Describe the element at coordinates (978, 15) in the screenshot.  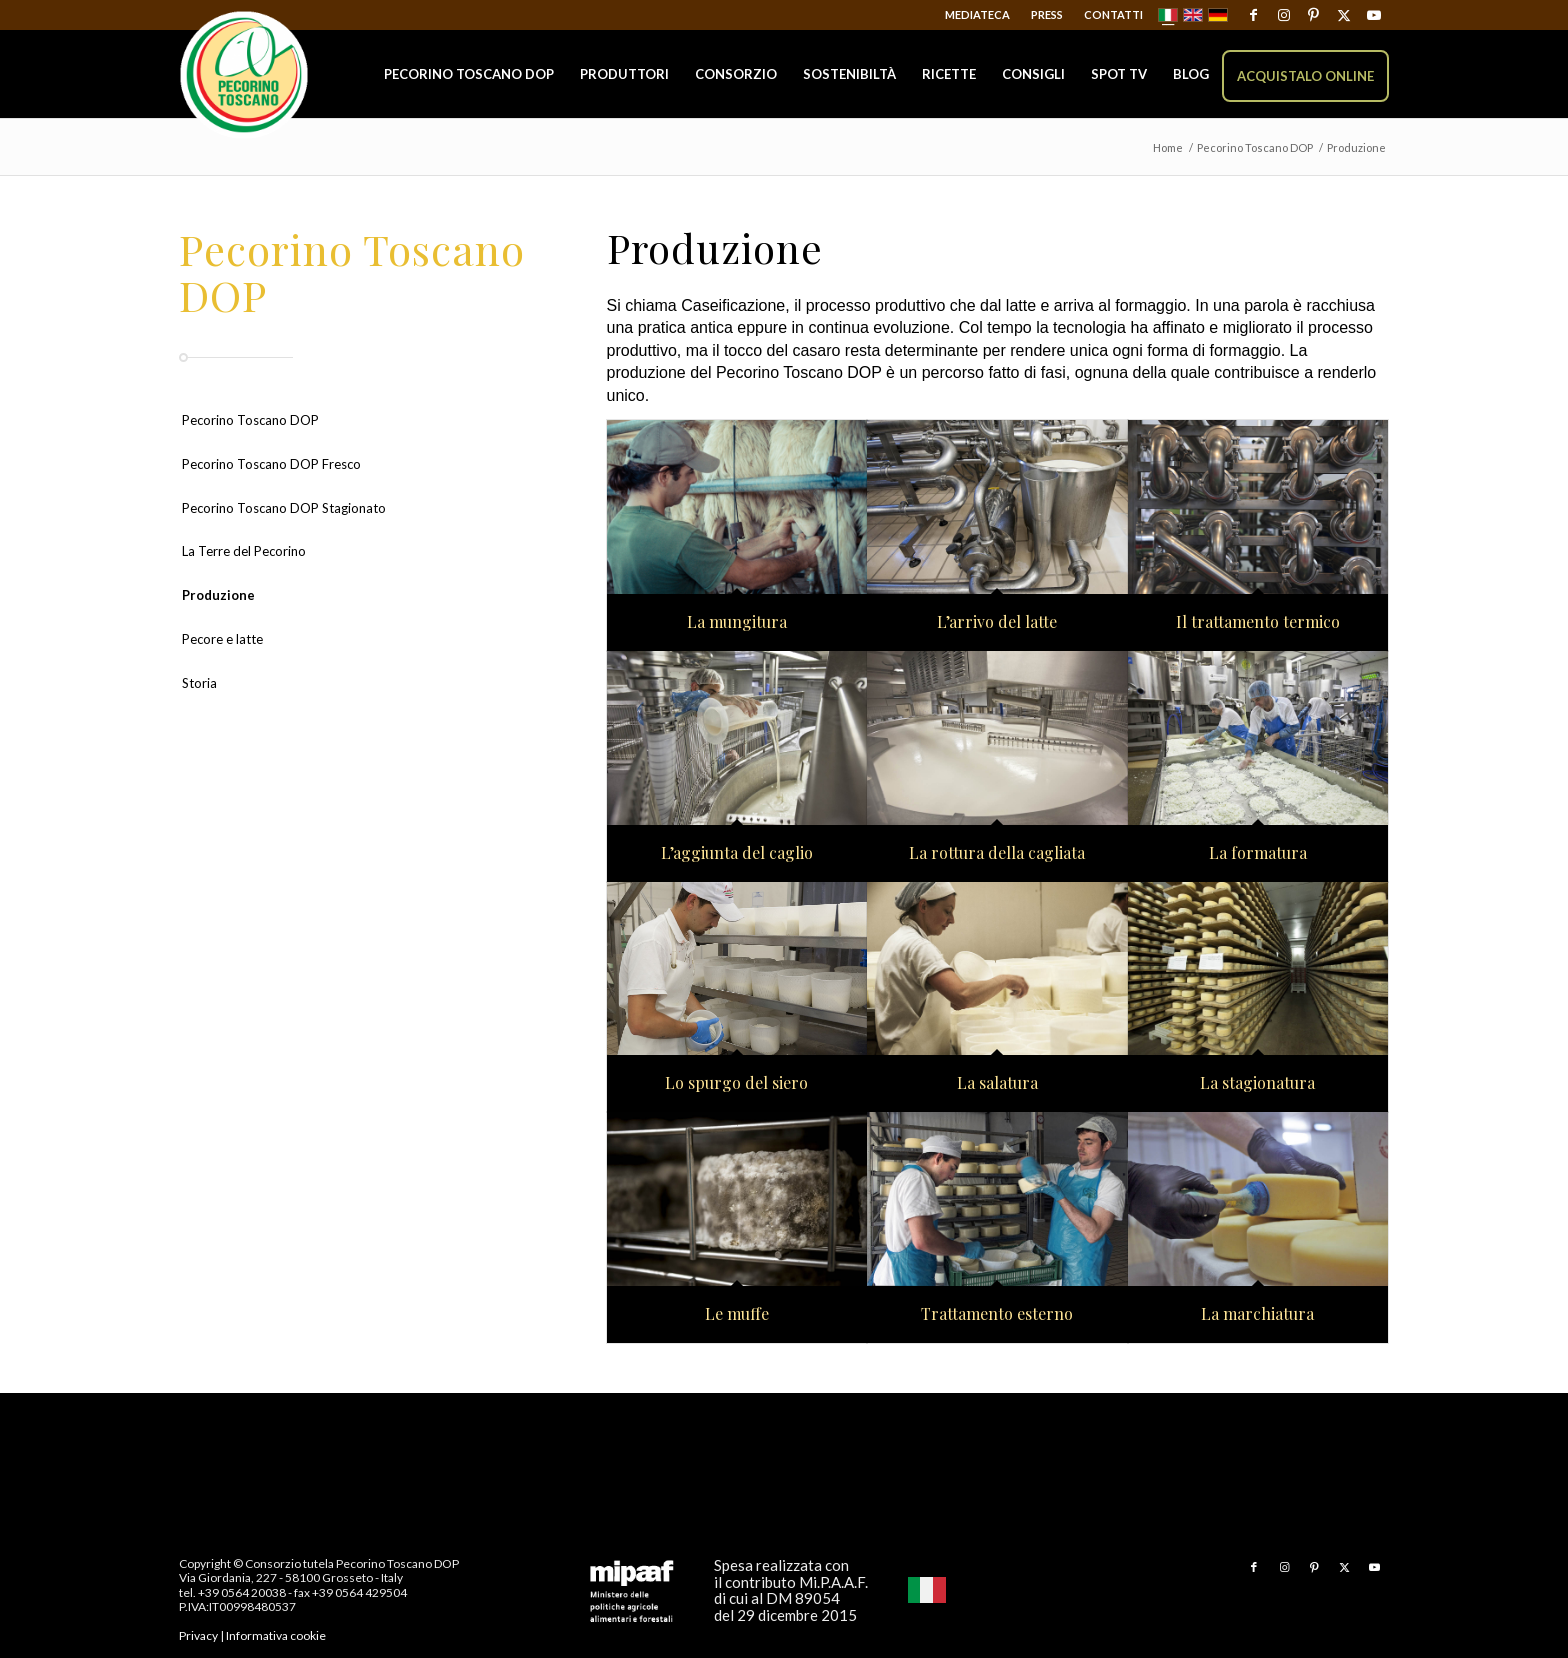
I see `[menuitem]` at that location.